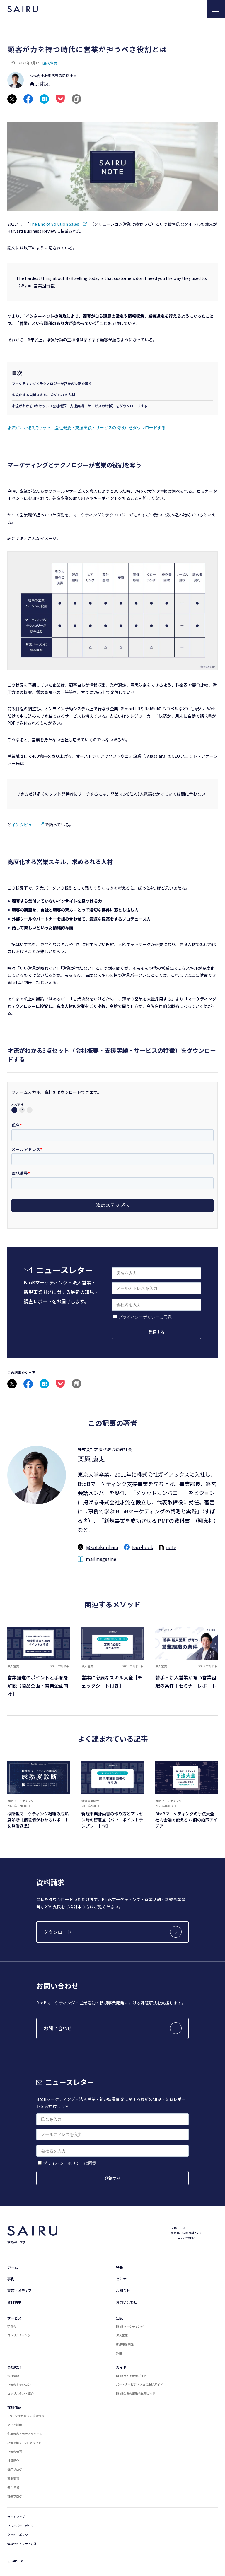 Image resolution: width=225 pixels, height=2576 pixels. What do you see at coordinates (18, 2335) in the screenshot?
I see `コンサルティング` at bounding box center [18, 2335].